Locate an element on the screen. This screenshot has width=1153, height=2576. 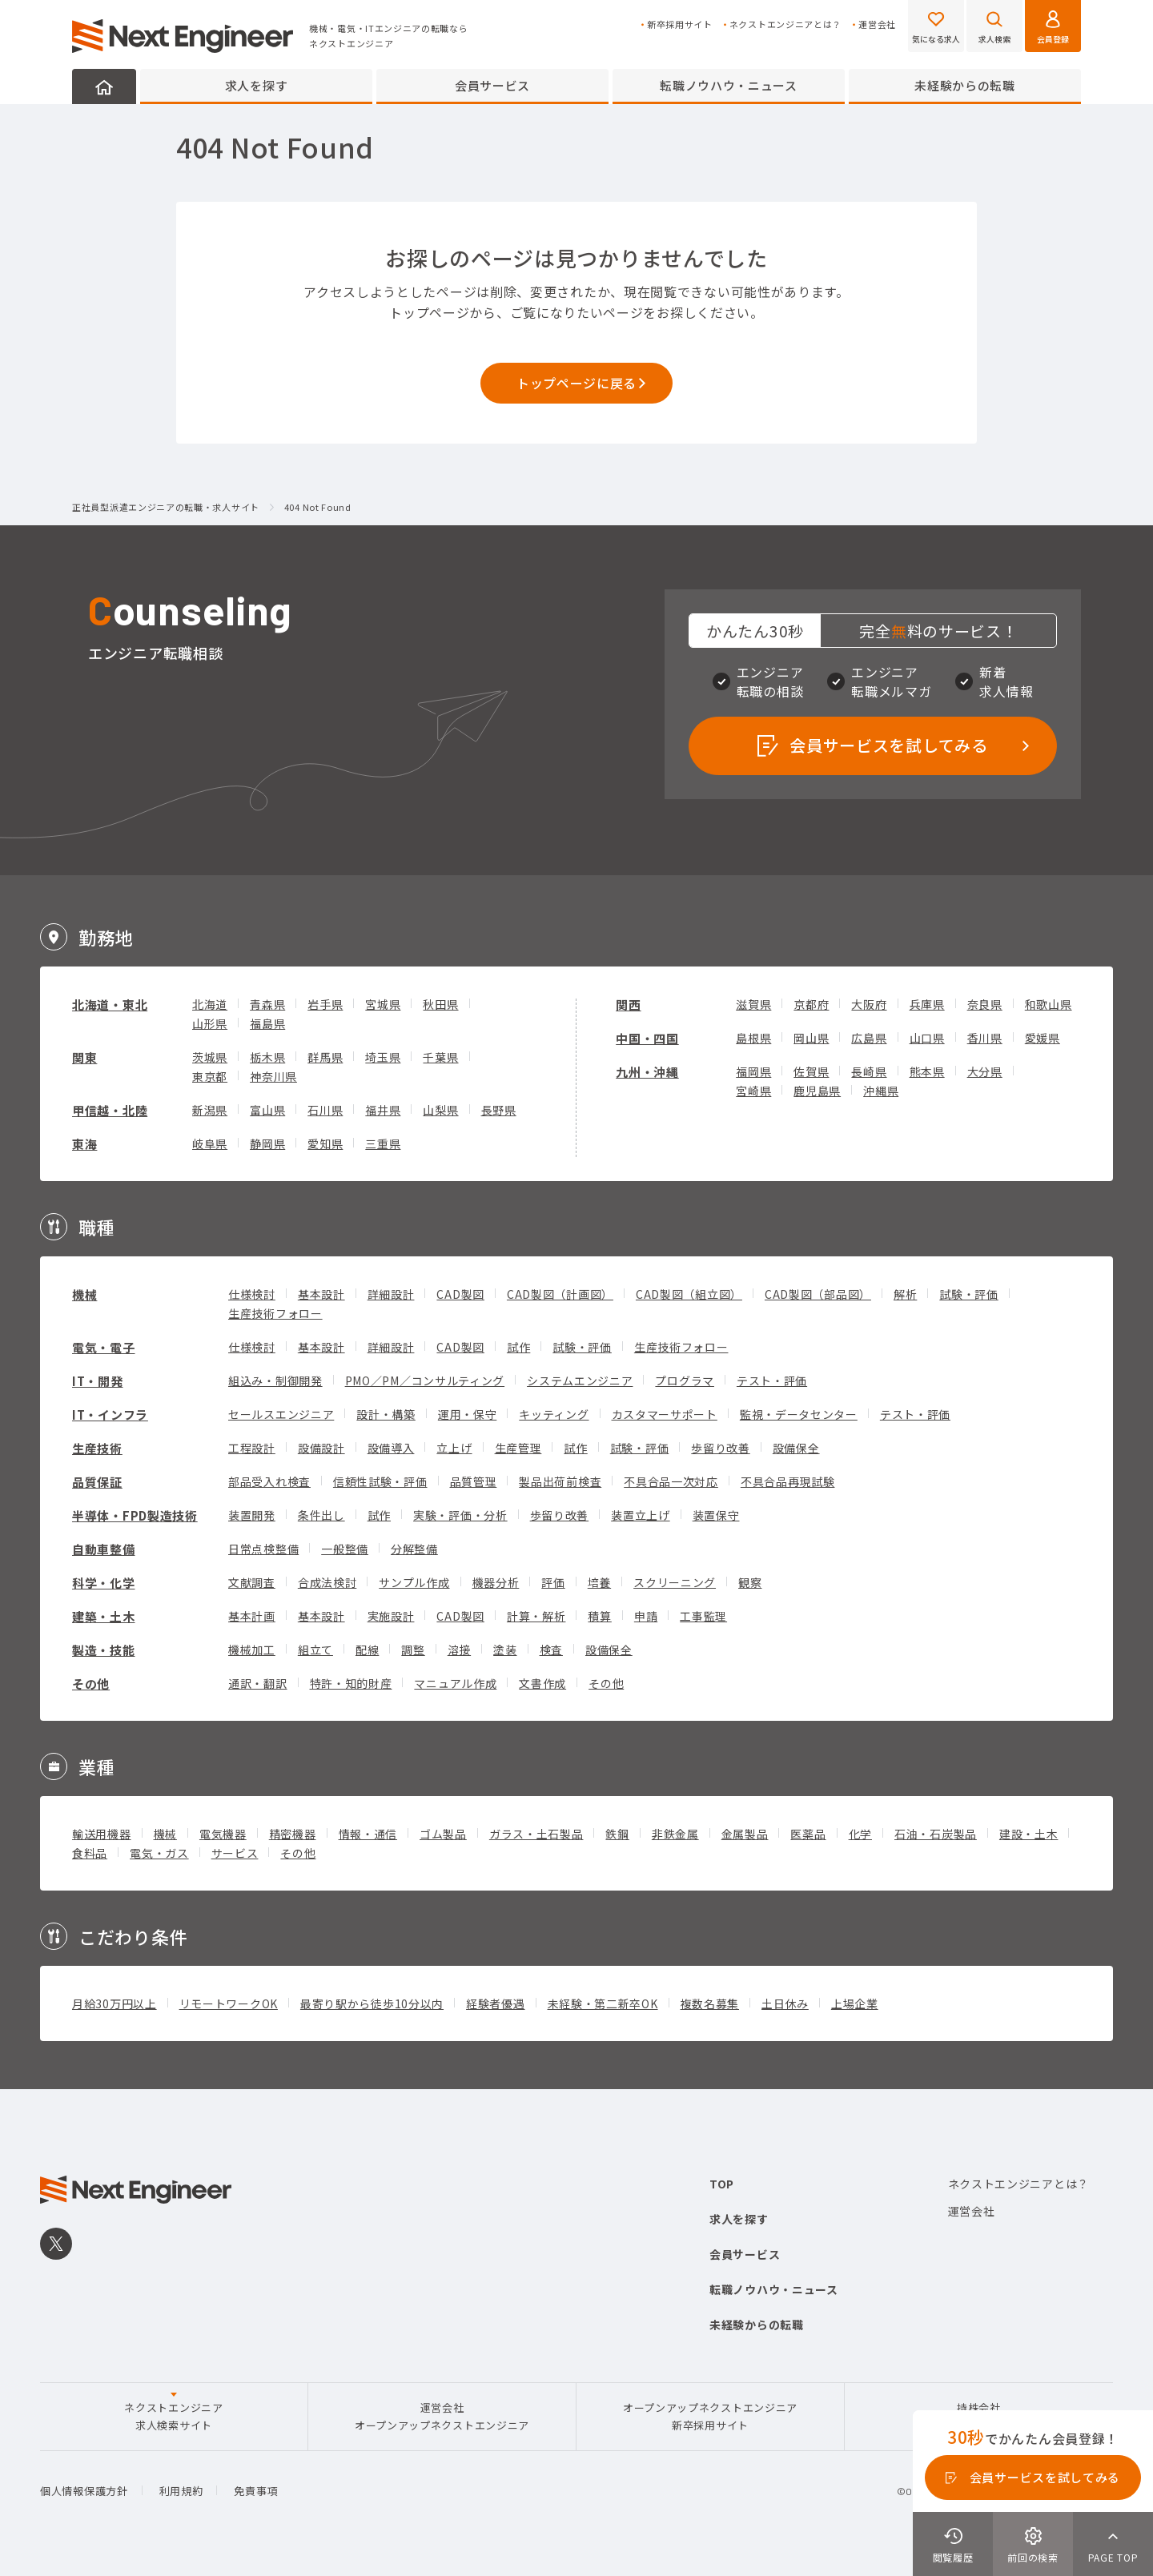
求人を探す is located at coordinates (256, 85).